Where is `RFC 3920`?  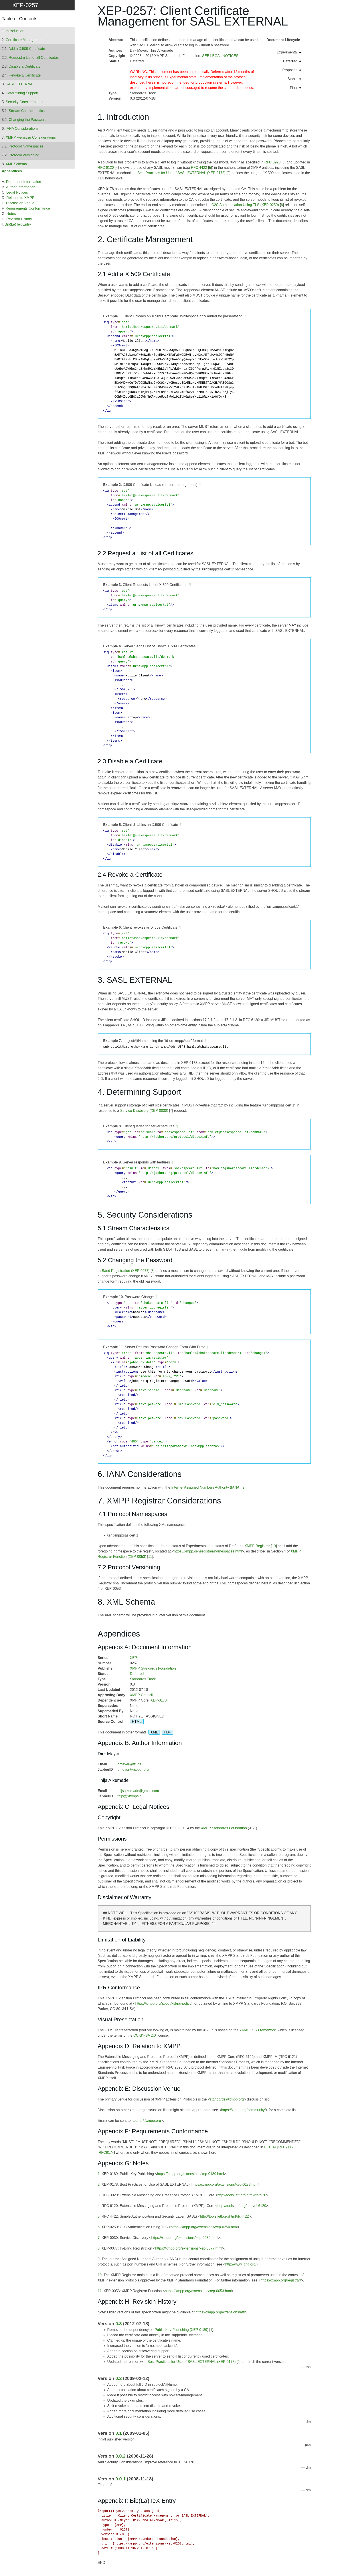
RFC 3920 is located at coordinates (272, 162).